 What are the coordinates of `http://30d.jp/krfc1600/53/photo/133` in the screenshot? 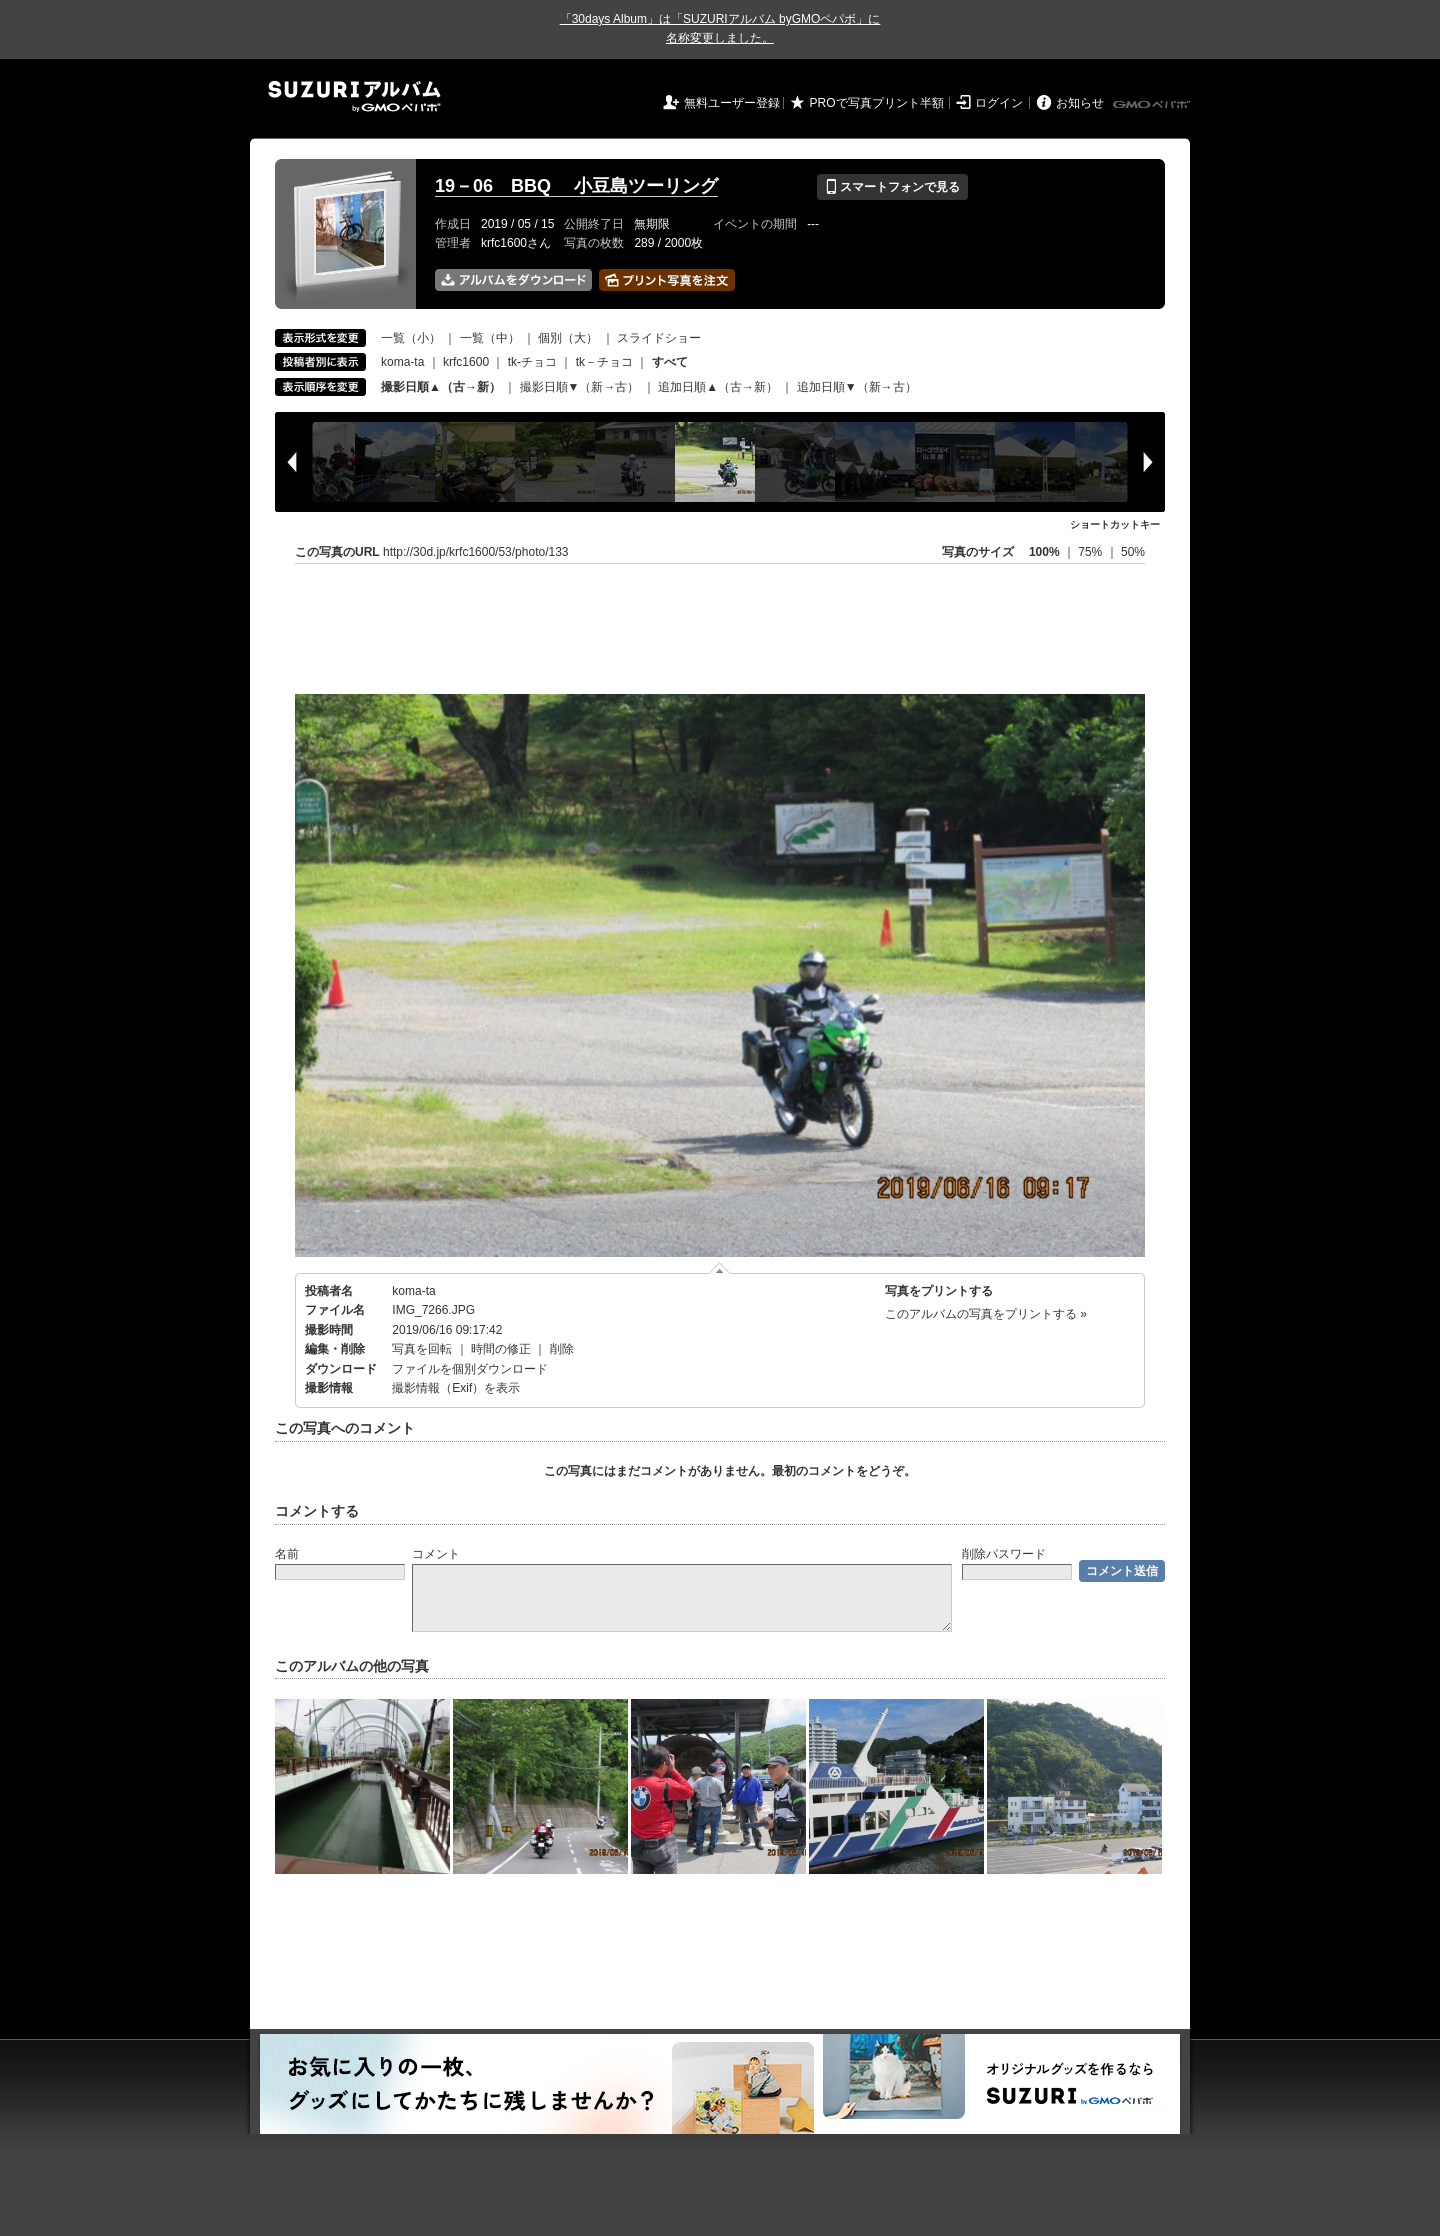 It's located at (475, 552).